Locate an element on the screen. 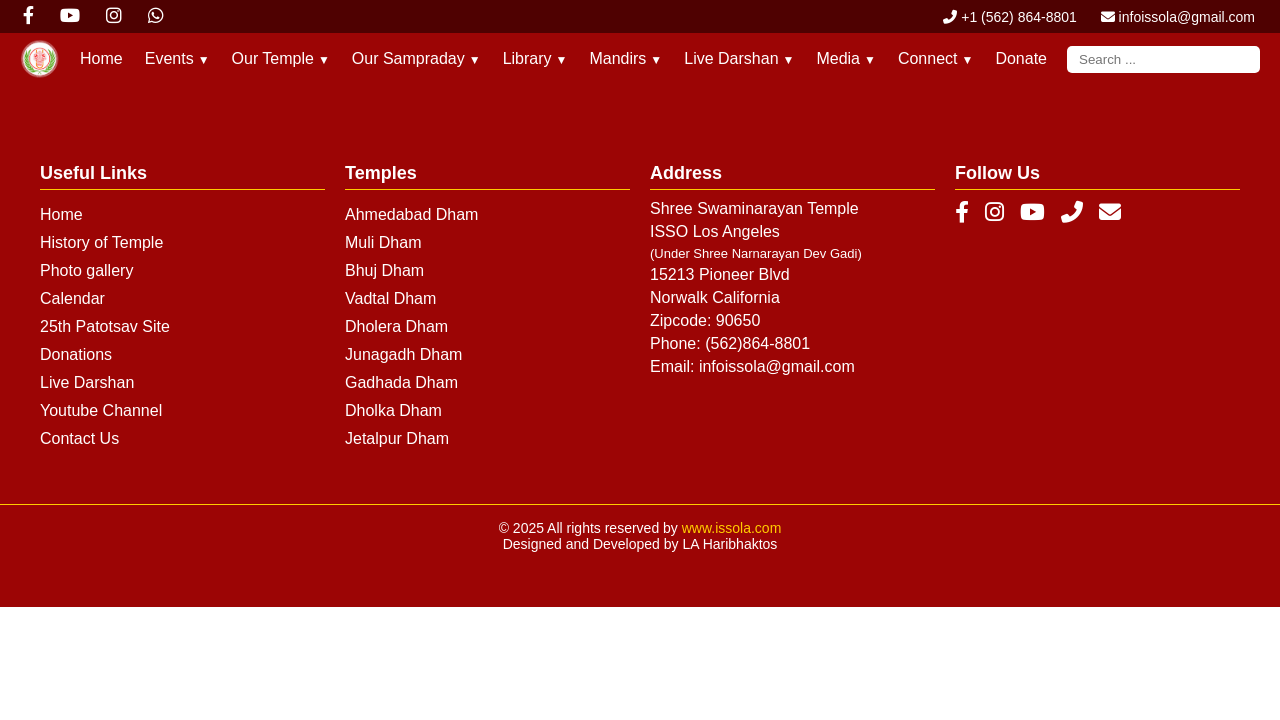 This screenshot has height=720, width=1280. Dholera Dham is located at coordinates (396, 326).